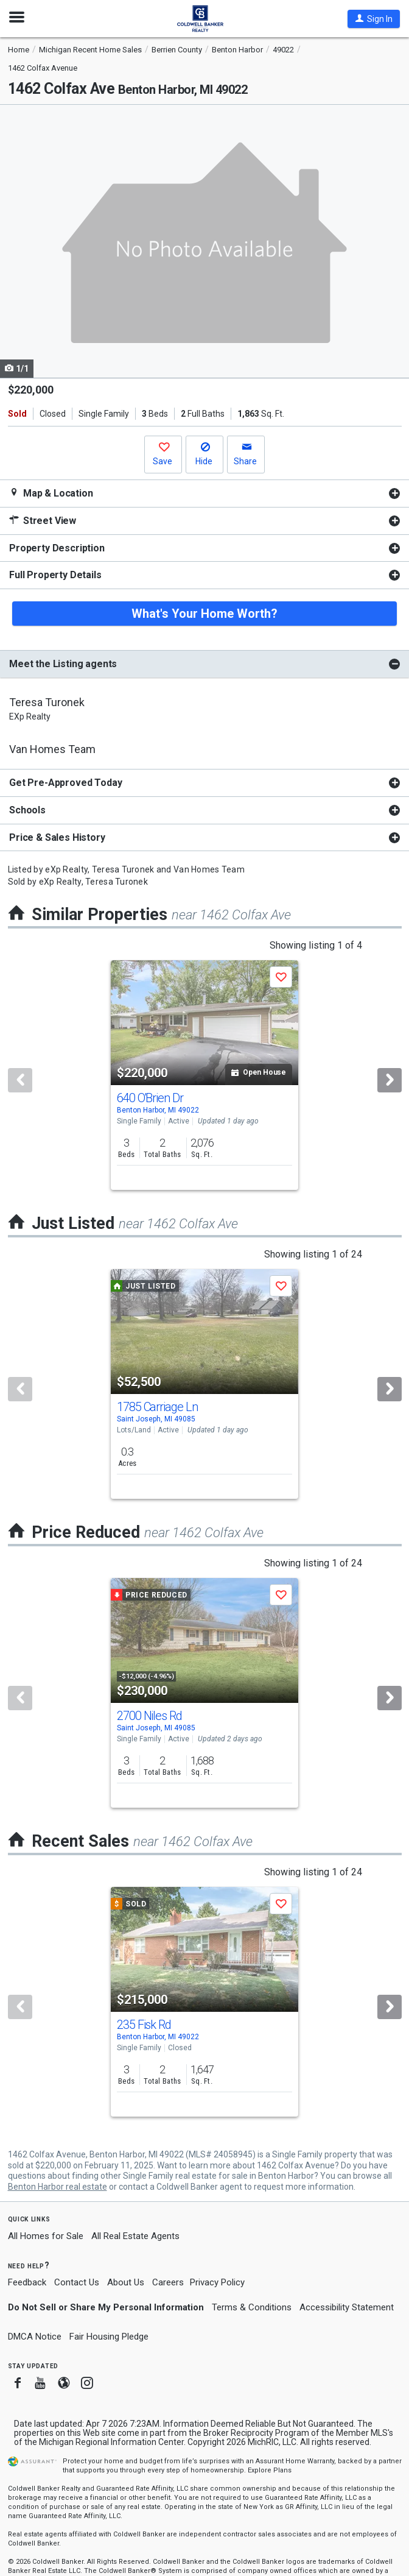 The width and height of the screenshot is (409, 2576). What do you see at coordinates (346, 2307) in the screenshot?
I see `Accessibility Statement` at bounding box center [346, 2307].